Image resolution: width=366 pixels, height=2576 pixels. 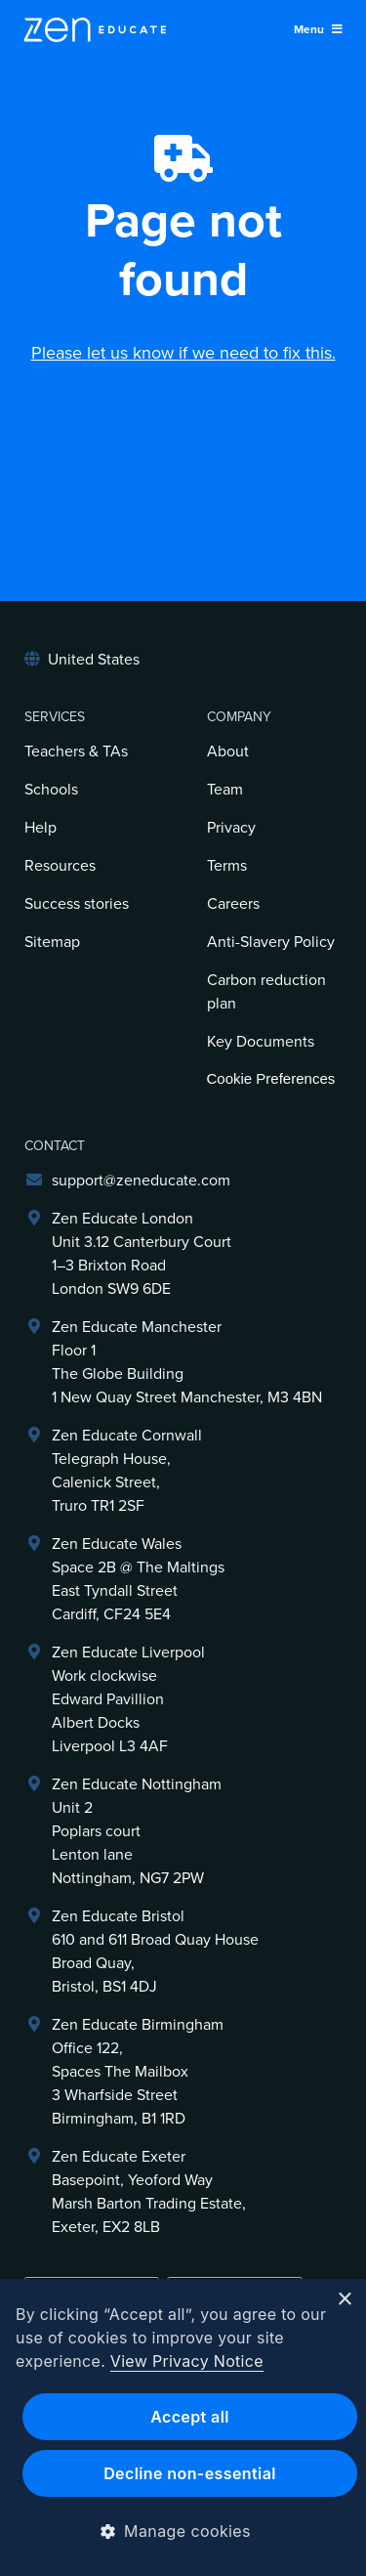 I want to click on Help, so click(x=40, y=827).